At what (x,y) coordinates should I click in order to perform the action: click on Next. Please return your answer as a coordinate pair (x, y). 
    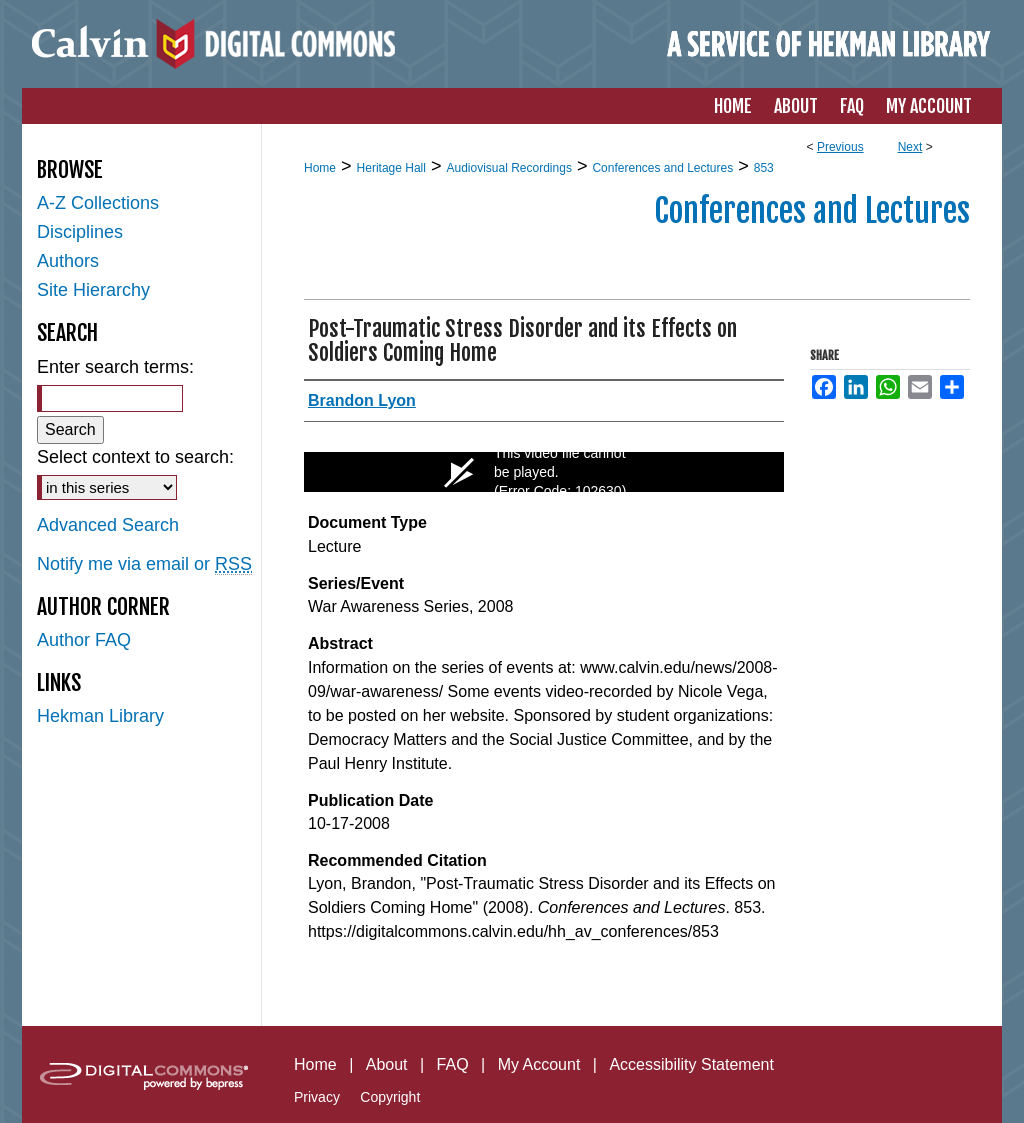
    Looking at the image, I should click on (910, 147).